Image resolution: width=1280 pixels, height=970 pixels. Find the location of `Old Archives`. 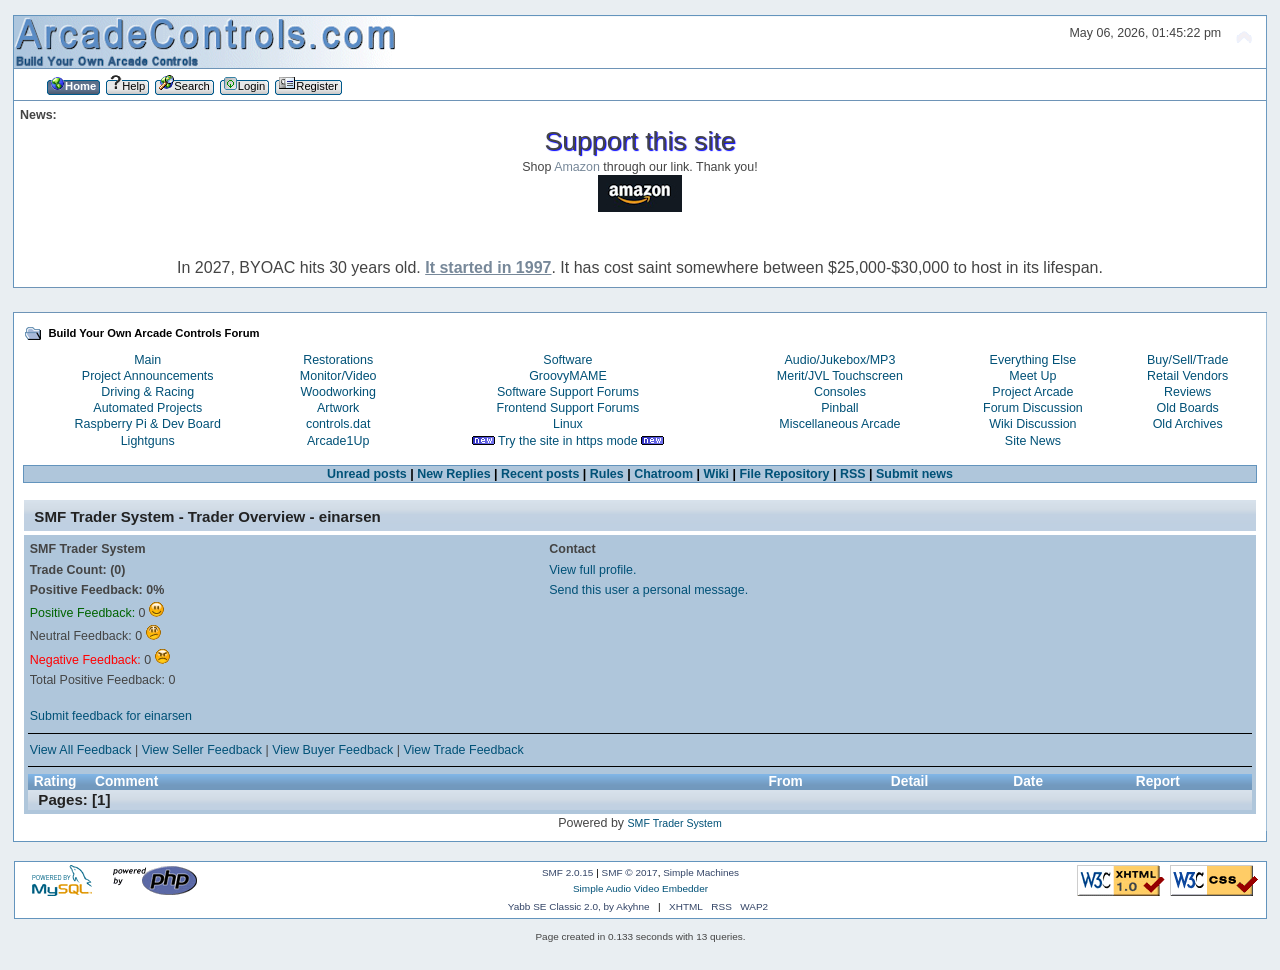

Old Archives is located at coordinates (1188, 424).